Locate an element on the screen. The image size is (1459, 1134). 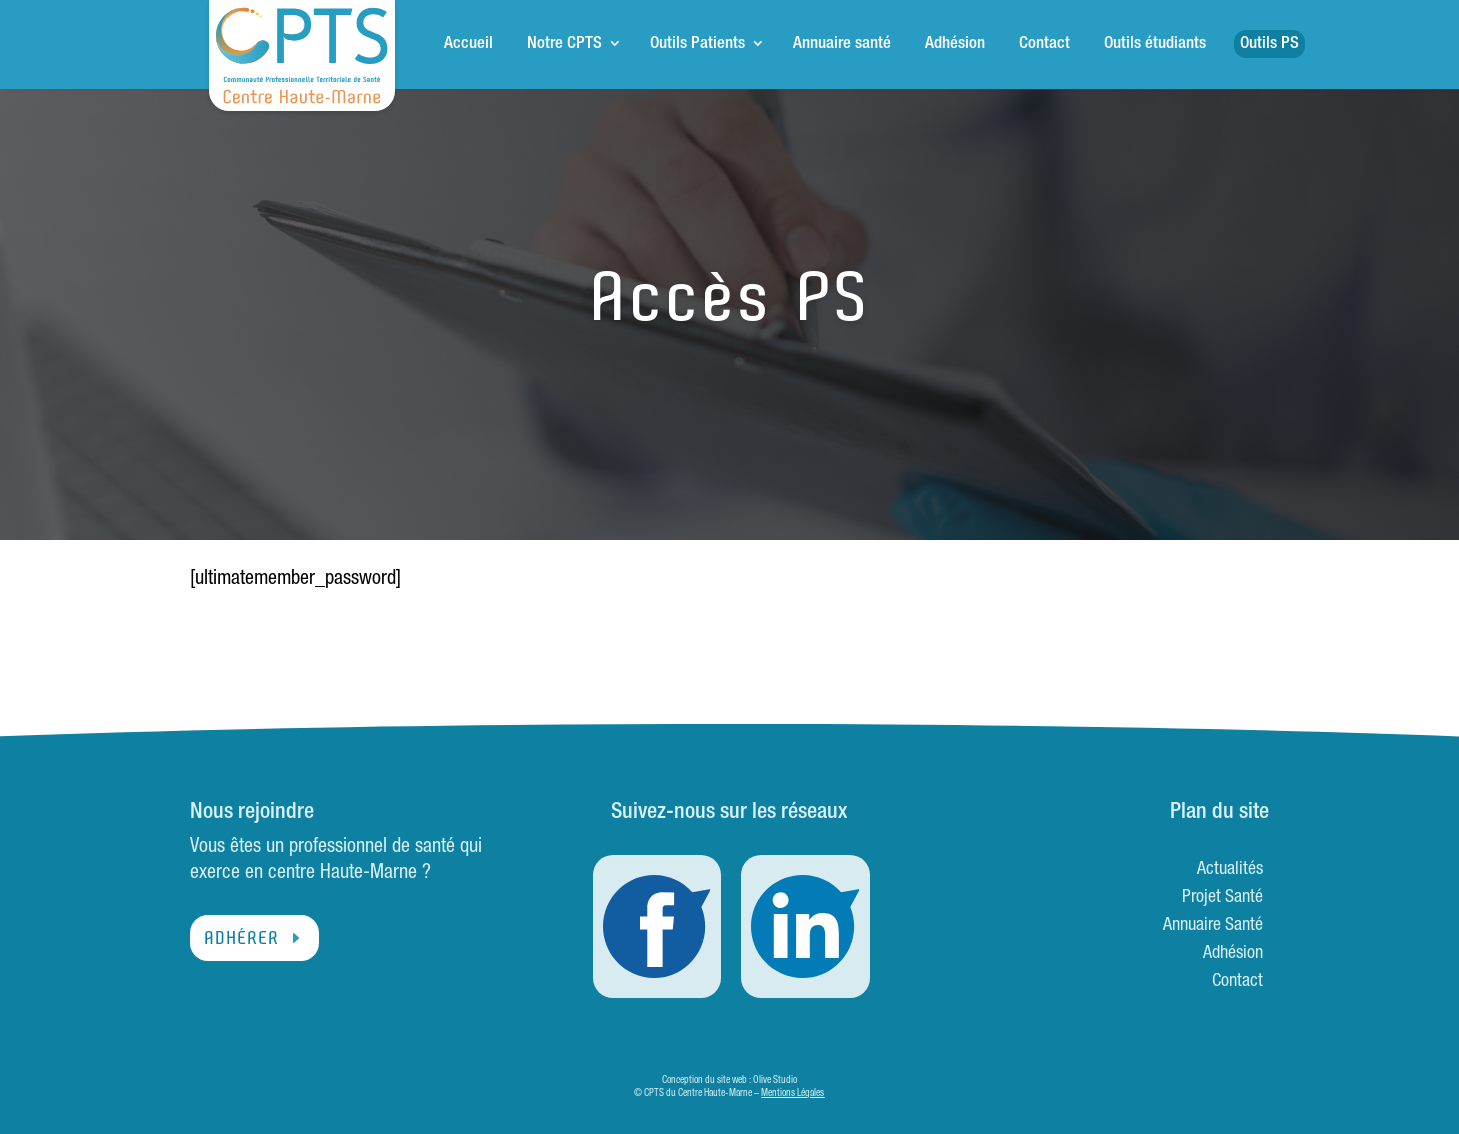
Adhérer is located at coordinates (241, 938).